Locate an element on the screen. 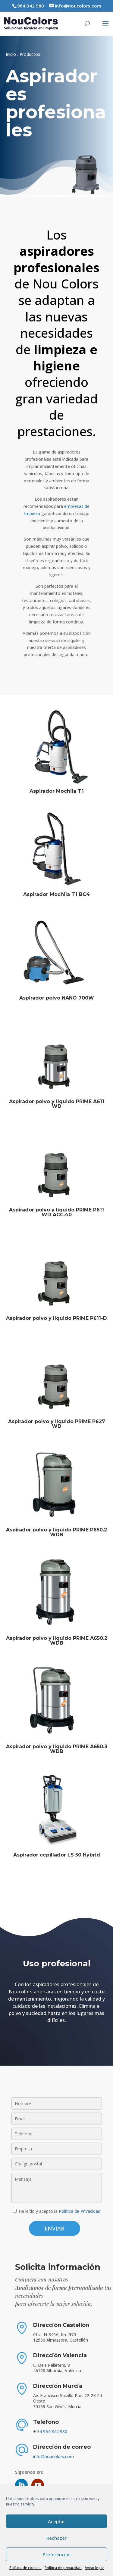  Aspirador cepillador LS 50 Hybrid is located at coordinates (56, 1855).